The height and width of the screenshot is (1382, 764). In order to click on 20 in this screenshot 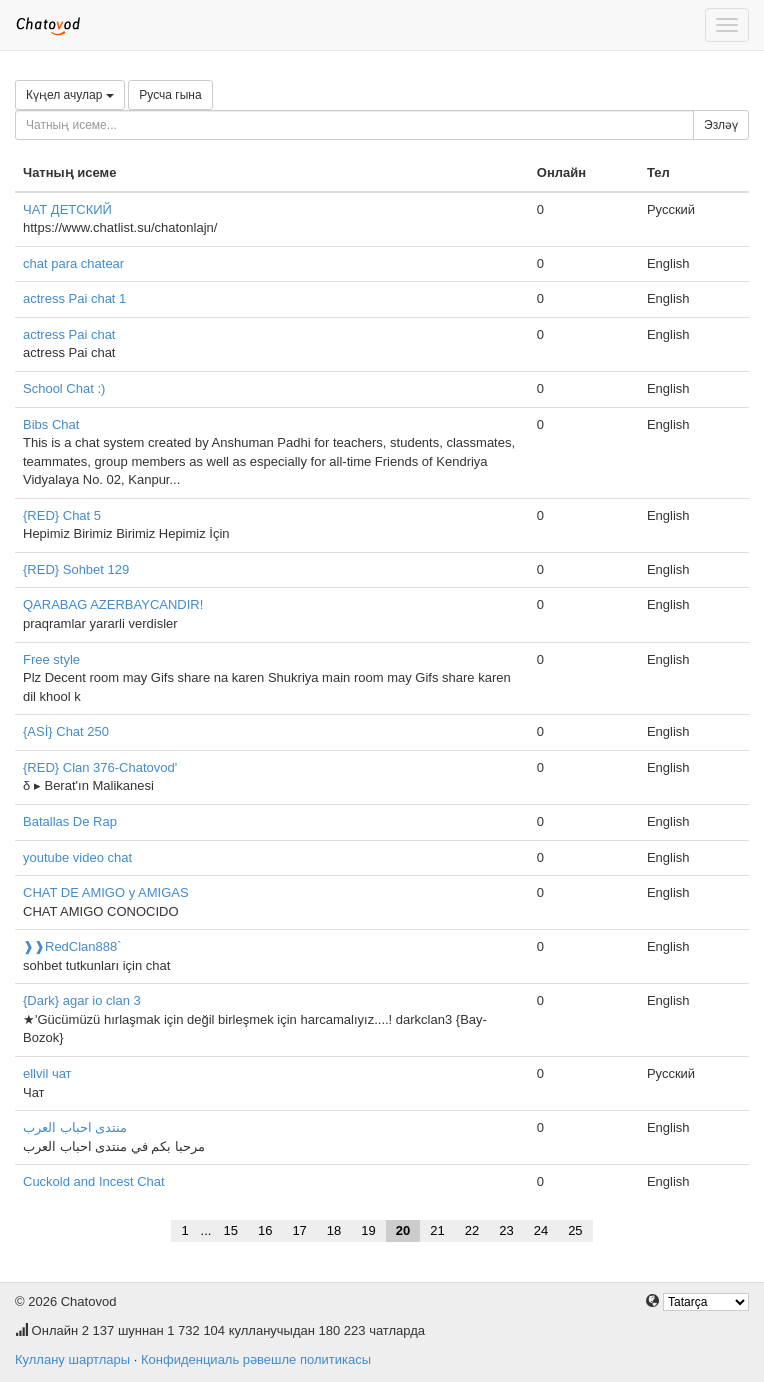, I will do `click(403, 1230)`.